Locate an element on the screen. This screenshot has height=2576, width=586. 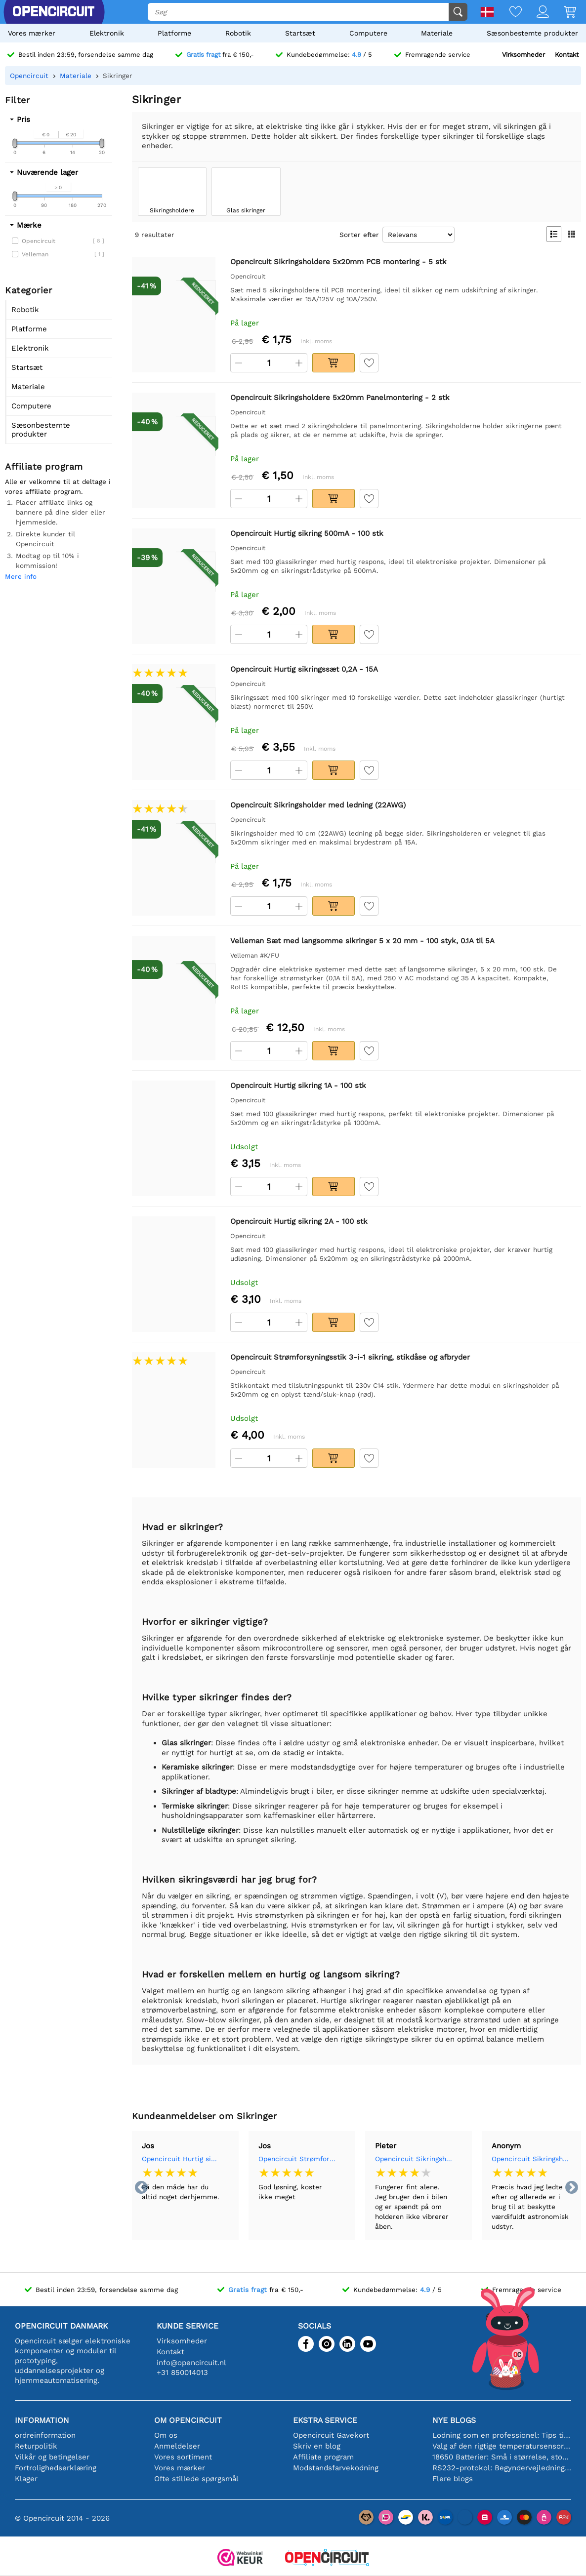
Elektronik is located at coordinates (106, 33).